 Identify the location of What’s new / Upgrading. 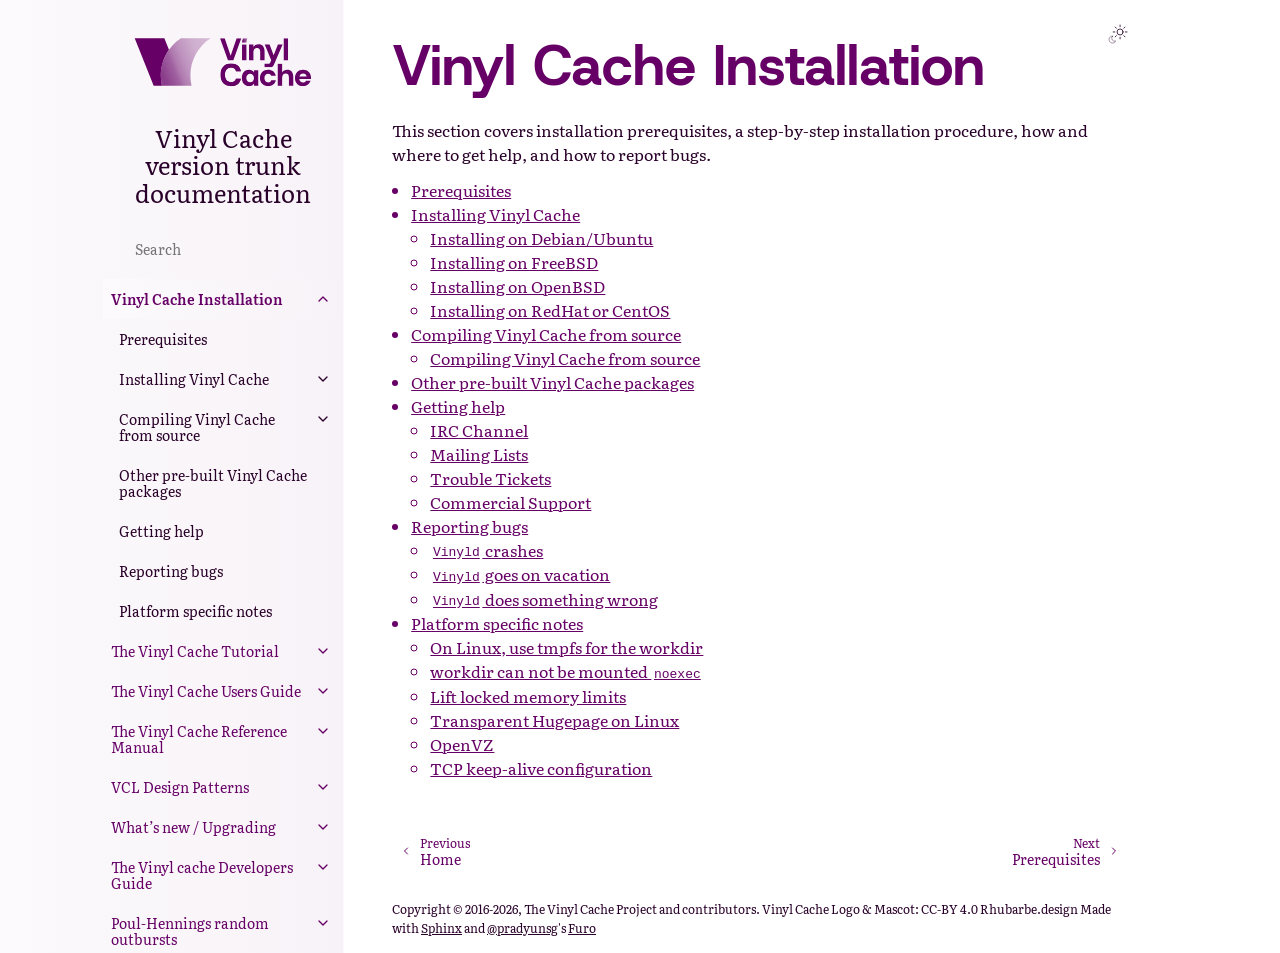
(193, 827).